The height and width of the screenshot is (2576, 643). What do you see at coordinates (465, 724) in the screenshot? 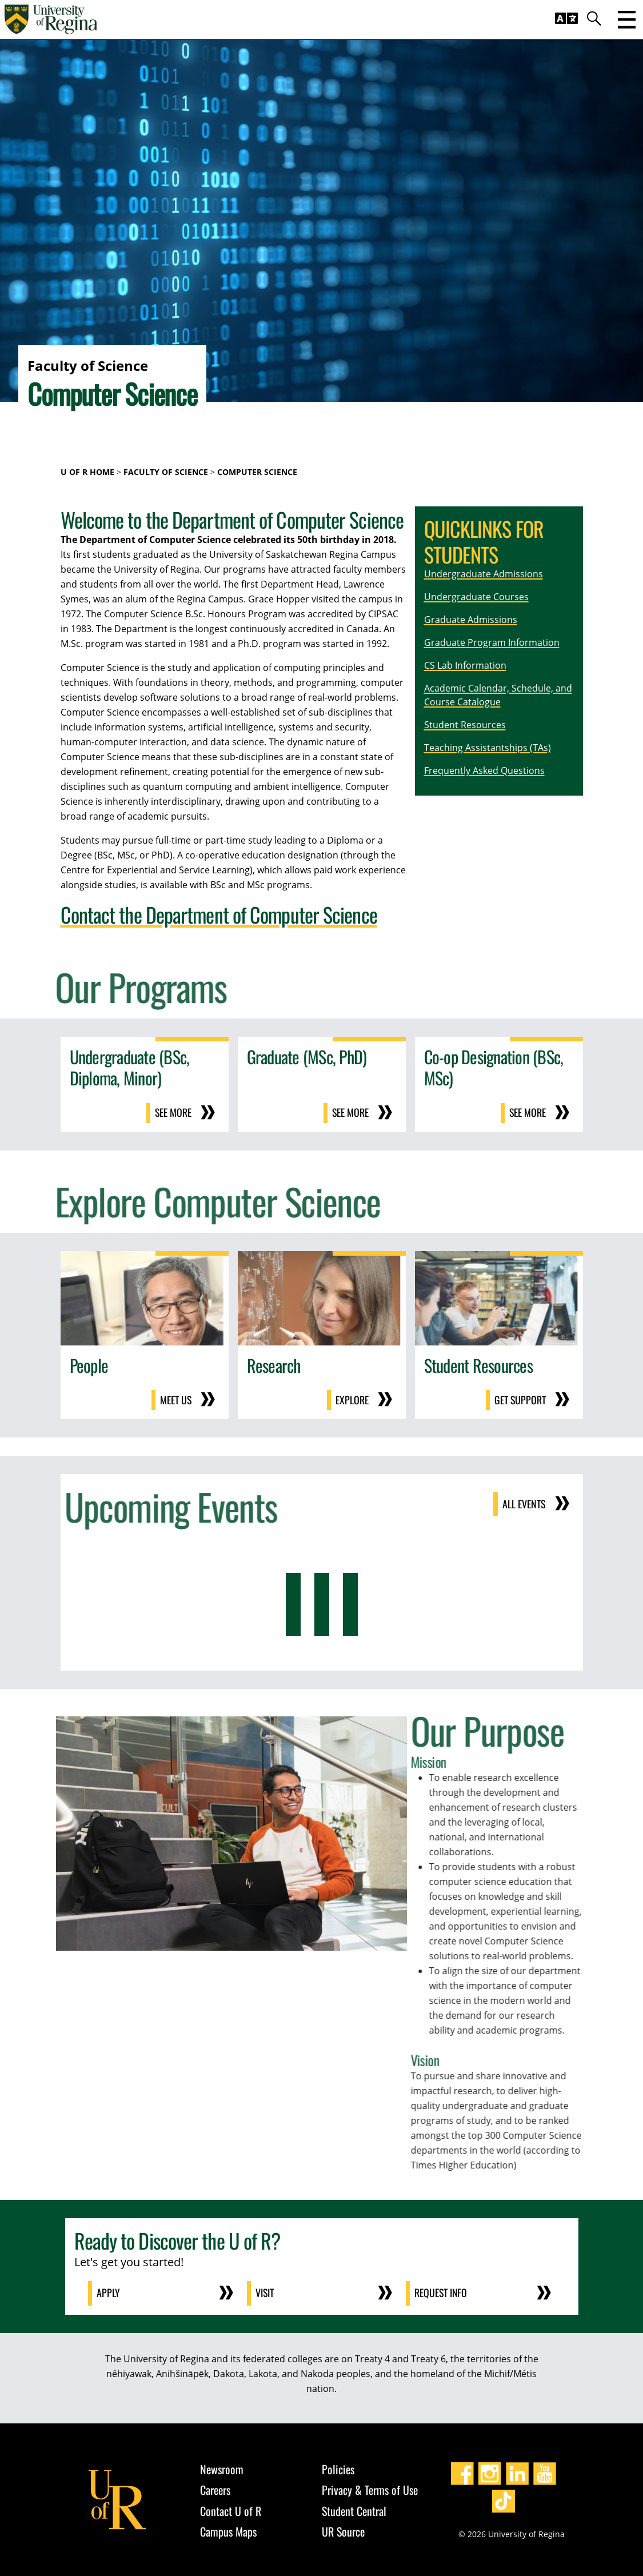
I see `Student Resources` at bounding box center [465, 724].